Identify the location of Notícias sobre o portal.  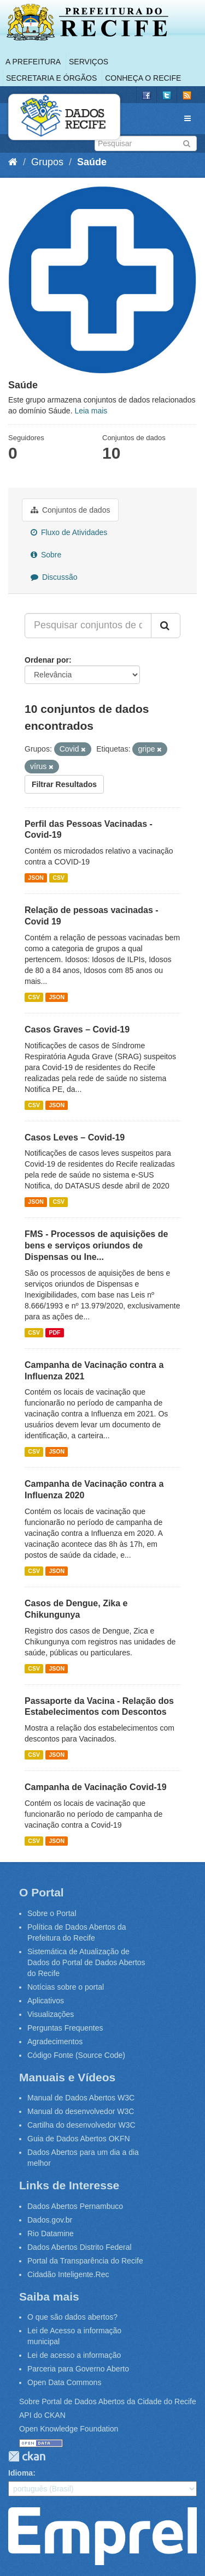
(65, 1987).